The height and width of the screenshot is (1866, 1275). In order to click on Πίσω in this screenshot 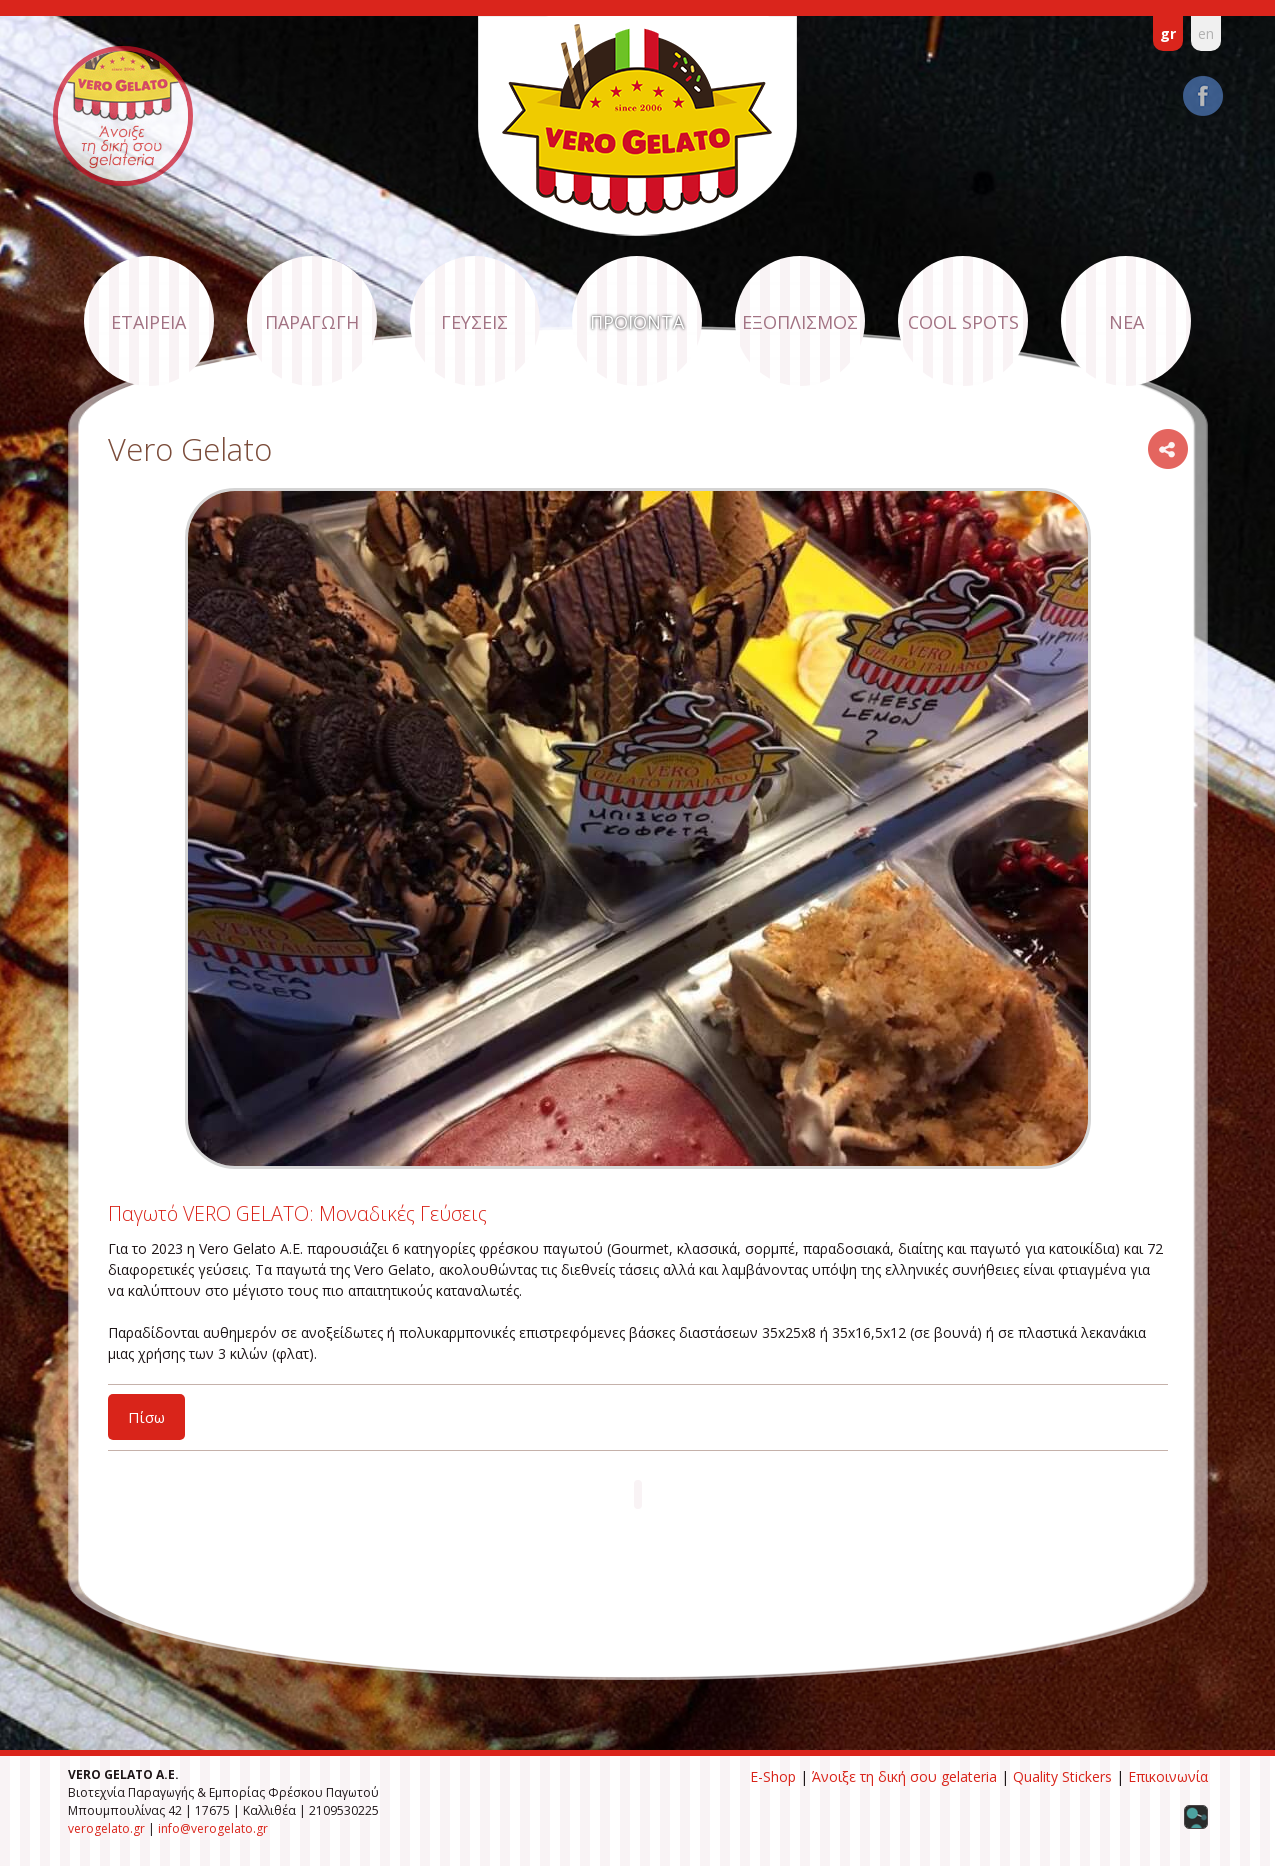, I will do `click(146, 1417)`.